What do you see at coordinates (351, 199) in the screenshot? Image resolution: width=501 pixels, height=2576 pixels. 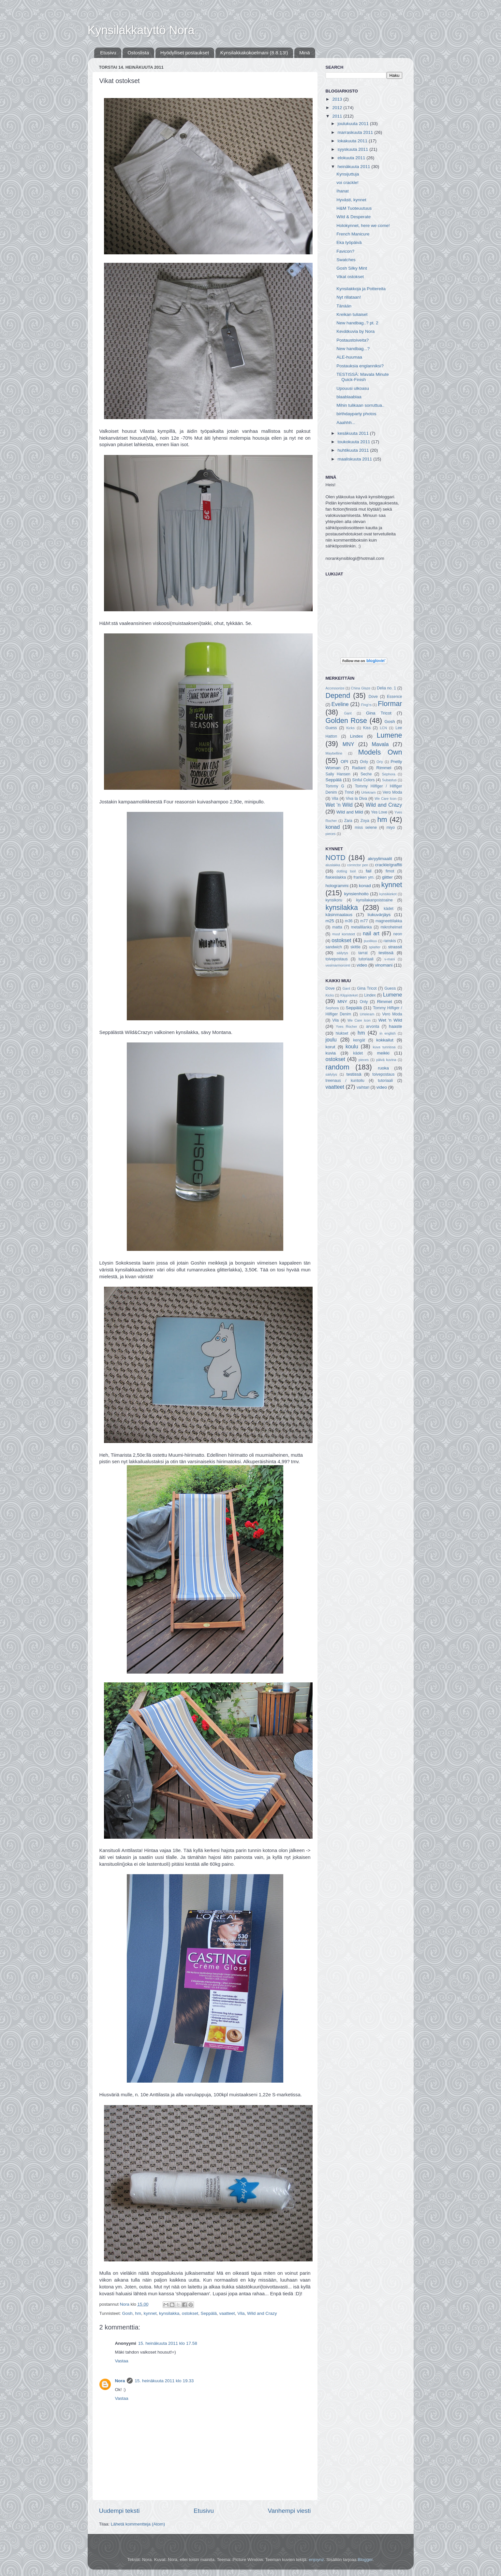 I see `Hyvästi, kynnet` at bounding box center [351, 199].